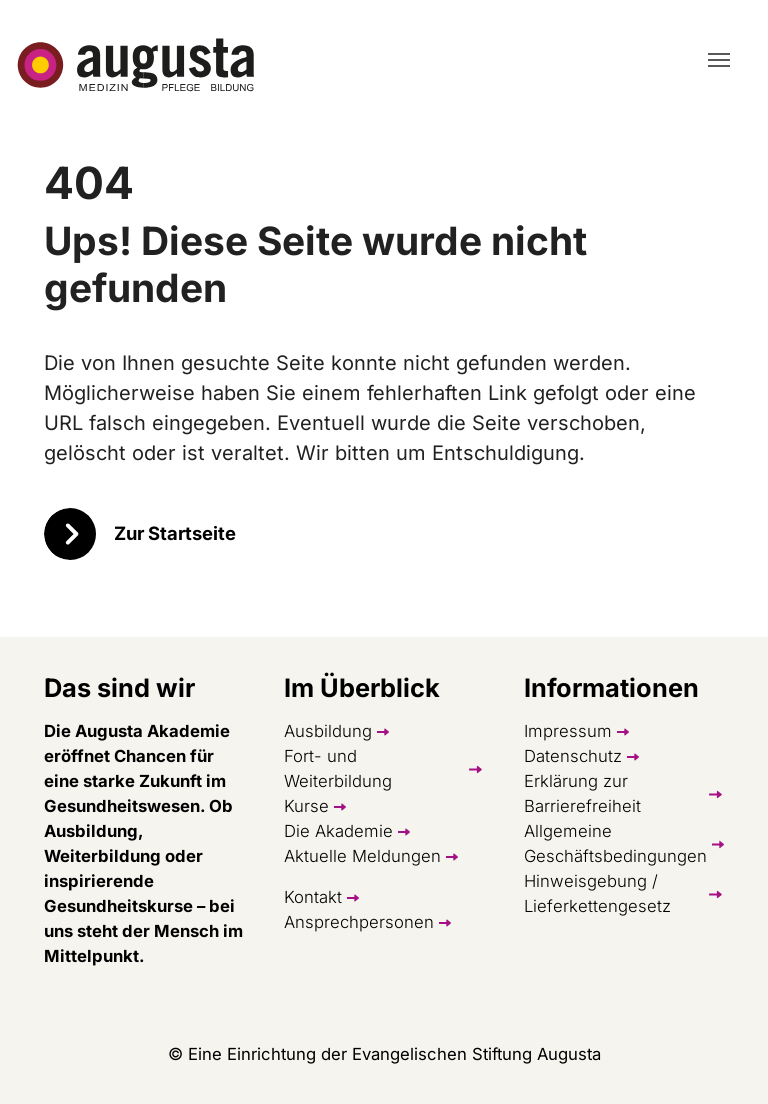  I want to click on Erklärung zur Barrierefreiheit, so click(582, 793).